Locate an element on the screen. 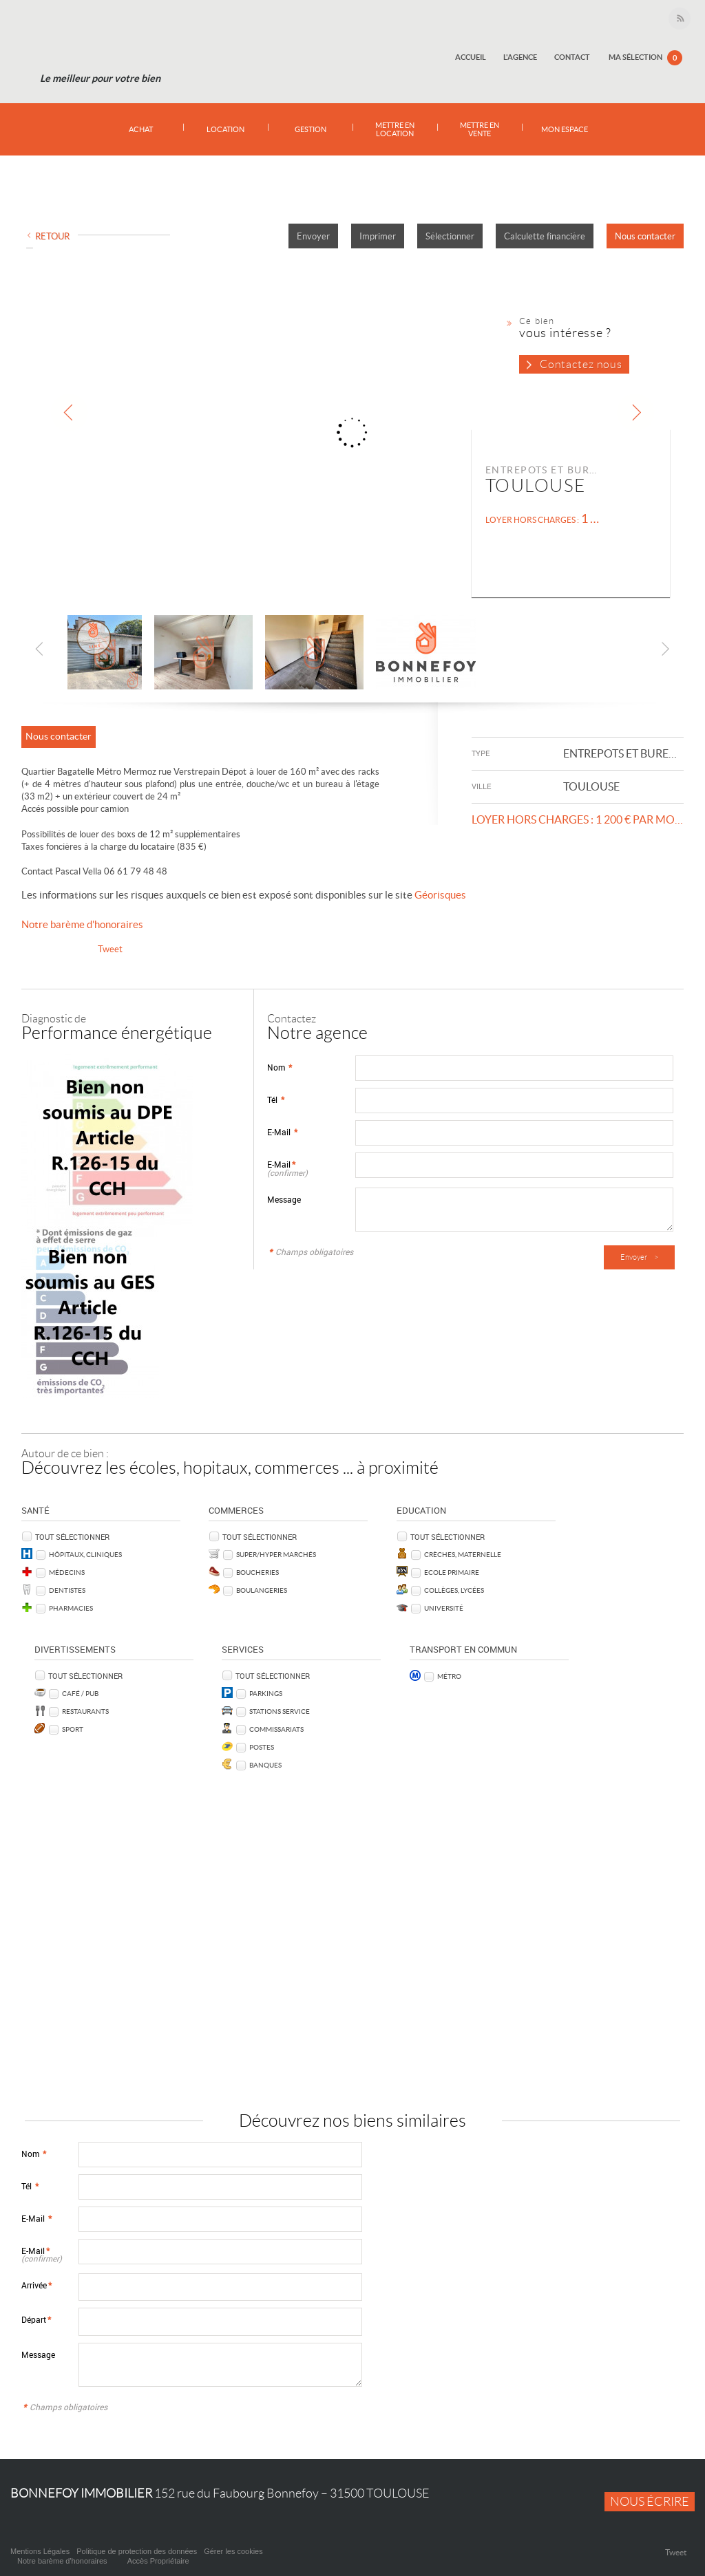  Boucheries is located at coordinates (257, 1572).